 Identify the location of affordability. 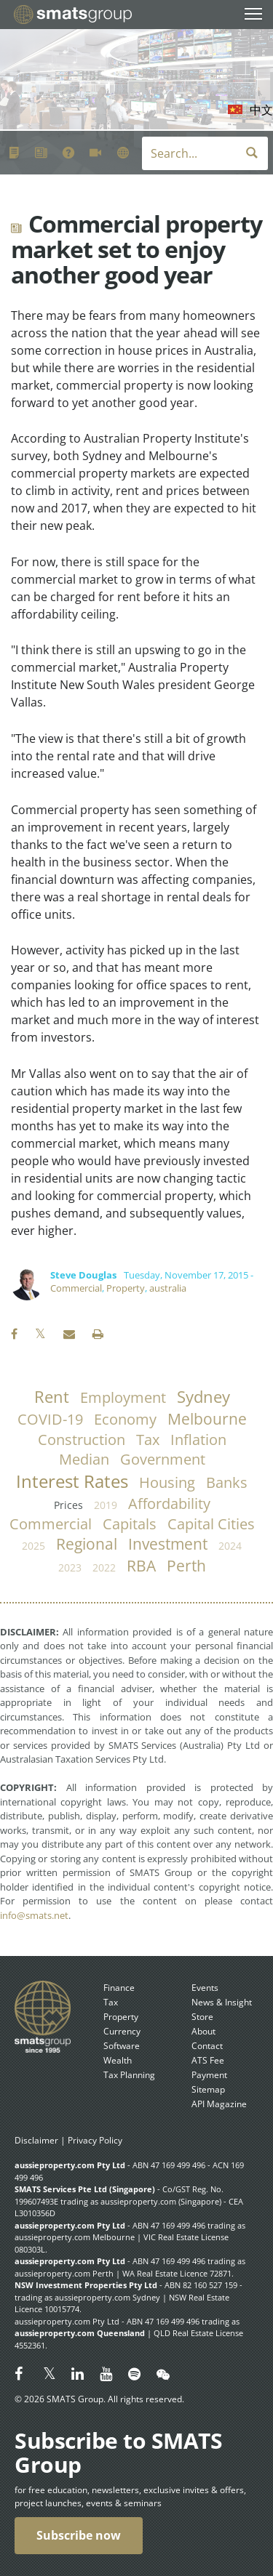
(169, 1503).